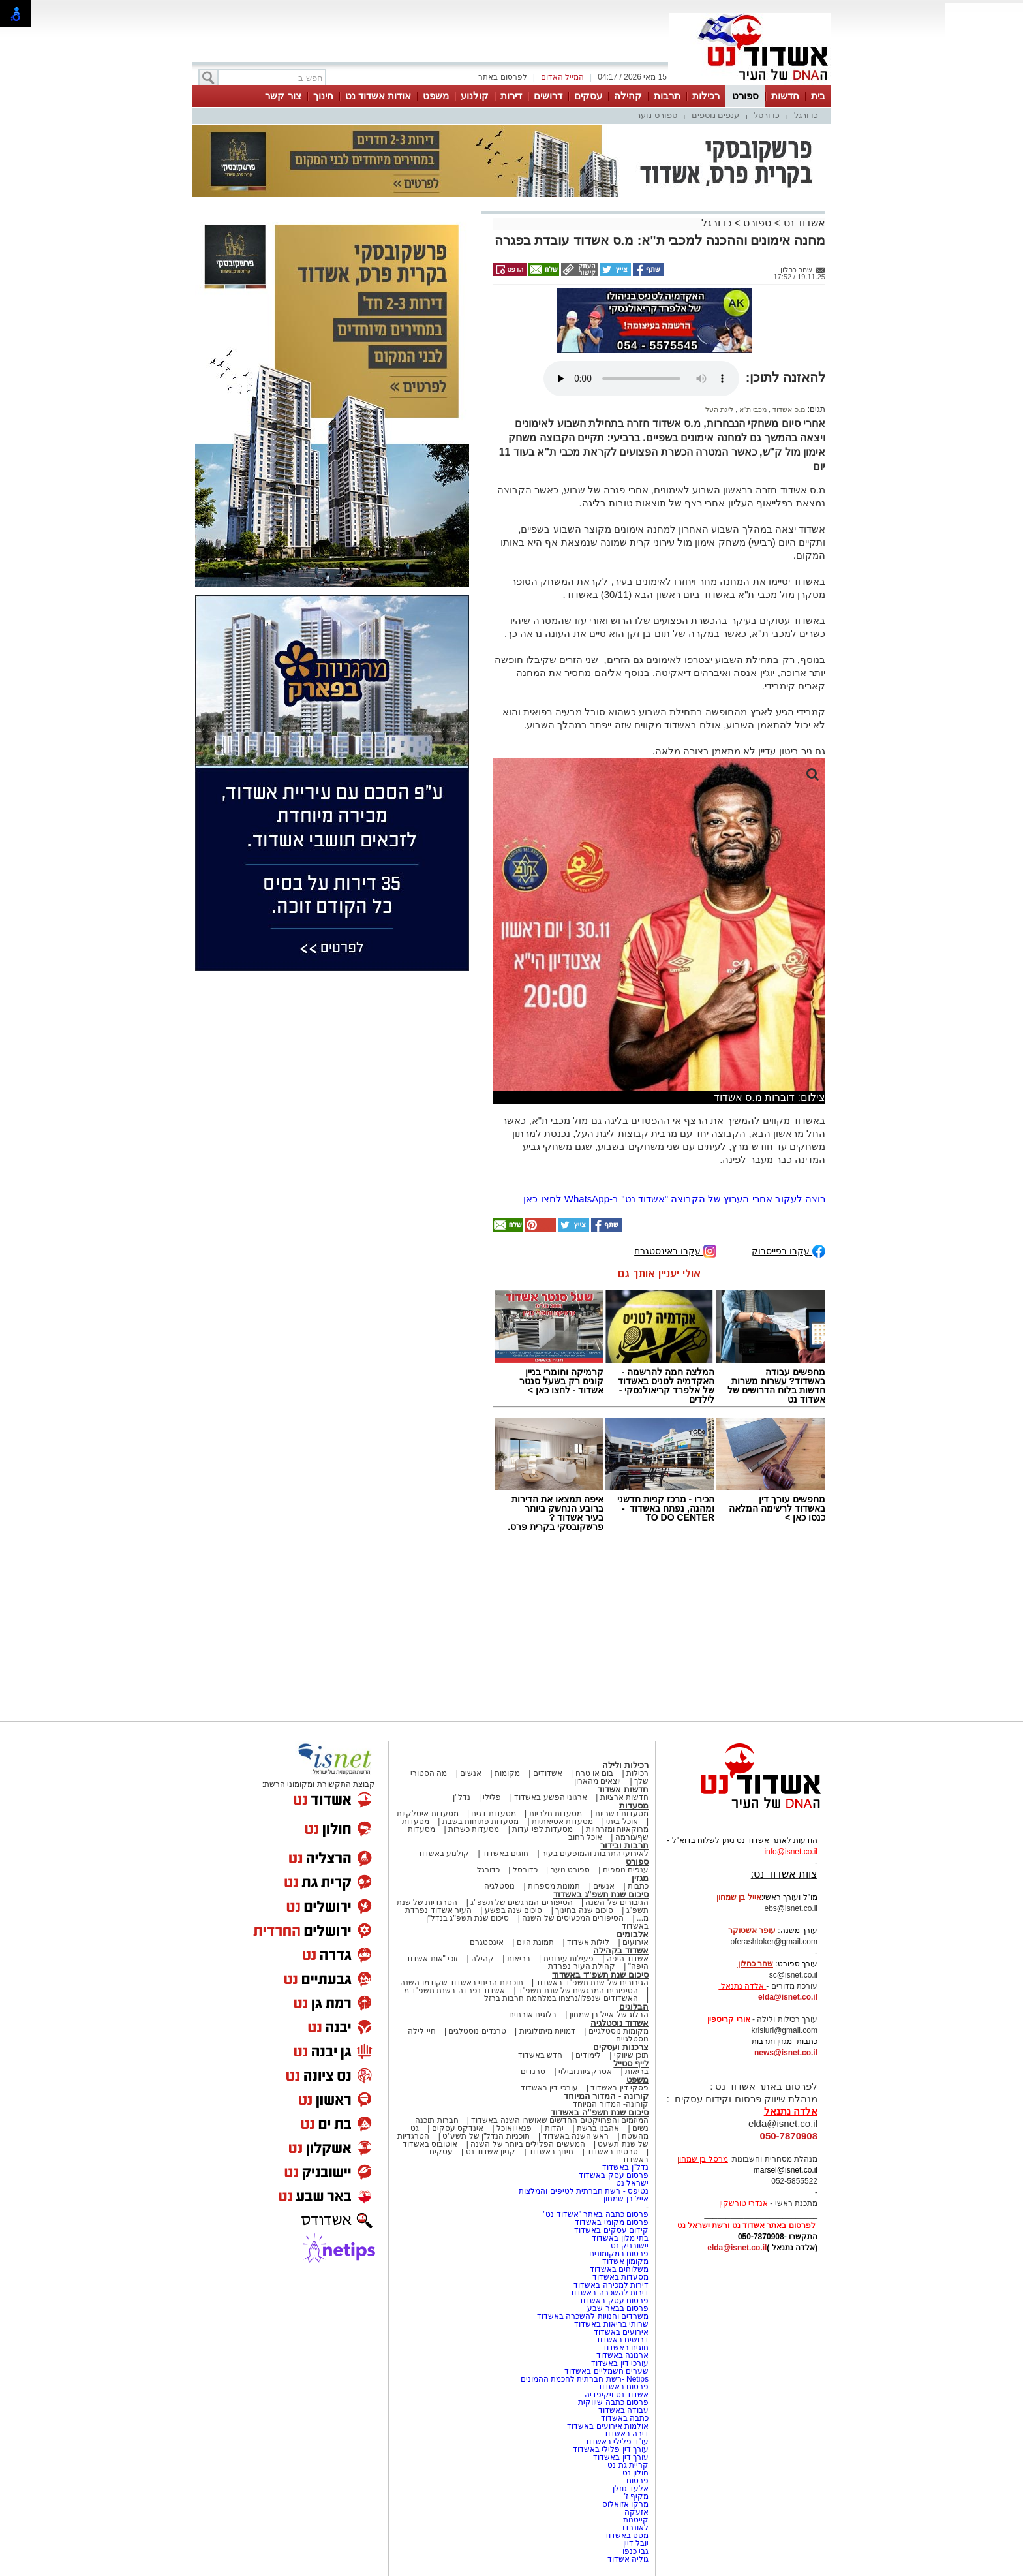 This screenshot has width=1023, height=2576. I want to click on קורונה- המדור המיוחד, so click(611, 2104).